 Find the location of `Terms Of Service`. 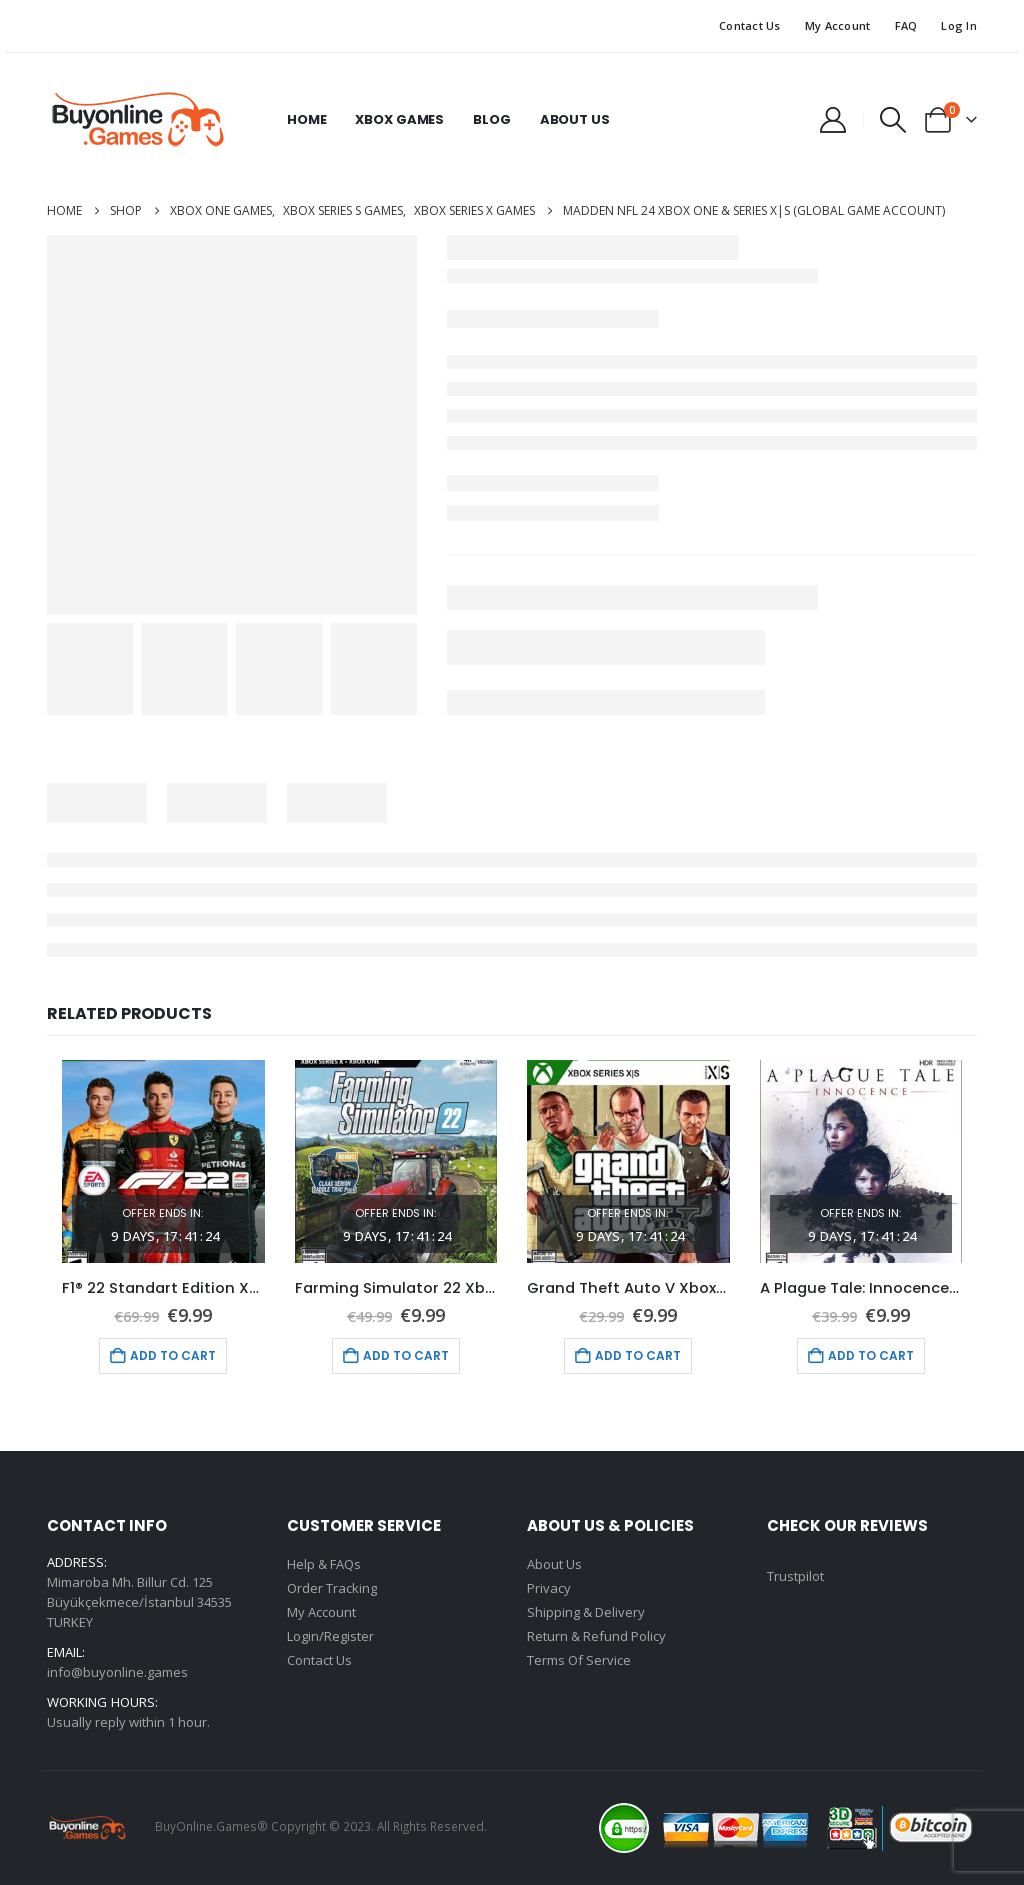

Terms Of Service is located at coordinates (579, 1660).